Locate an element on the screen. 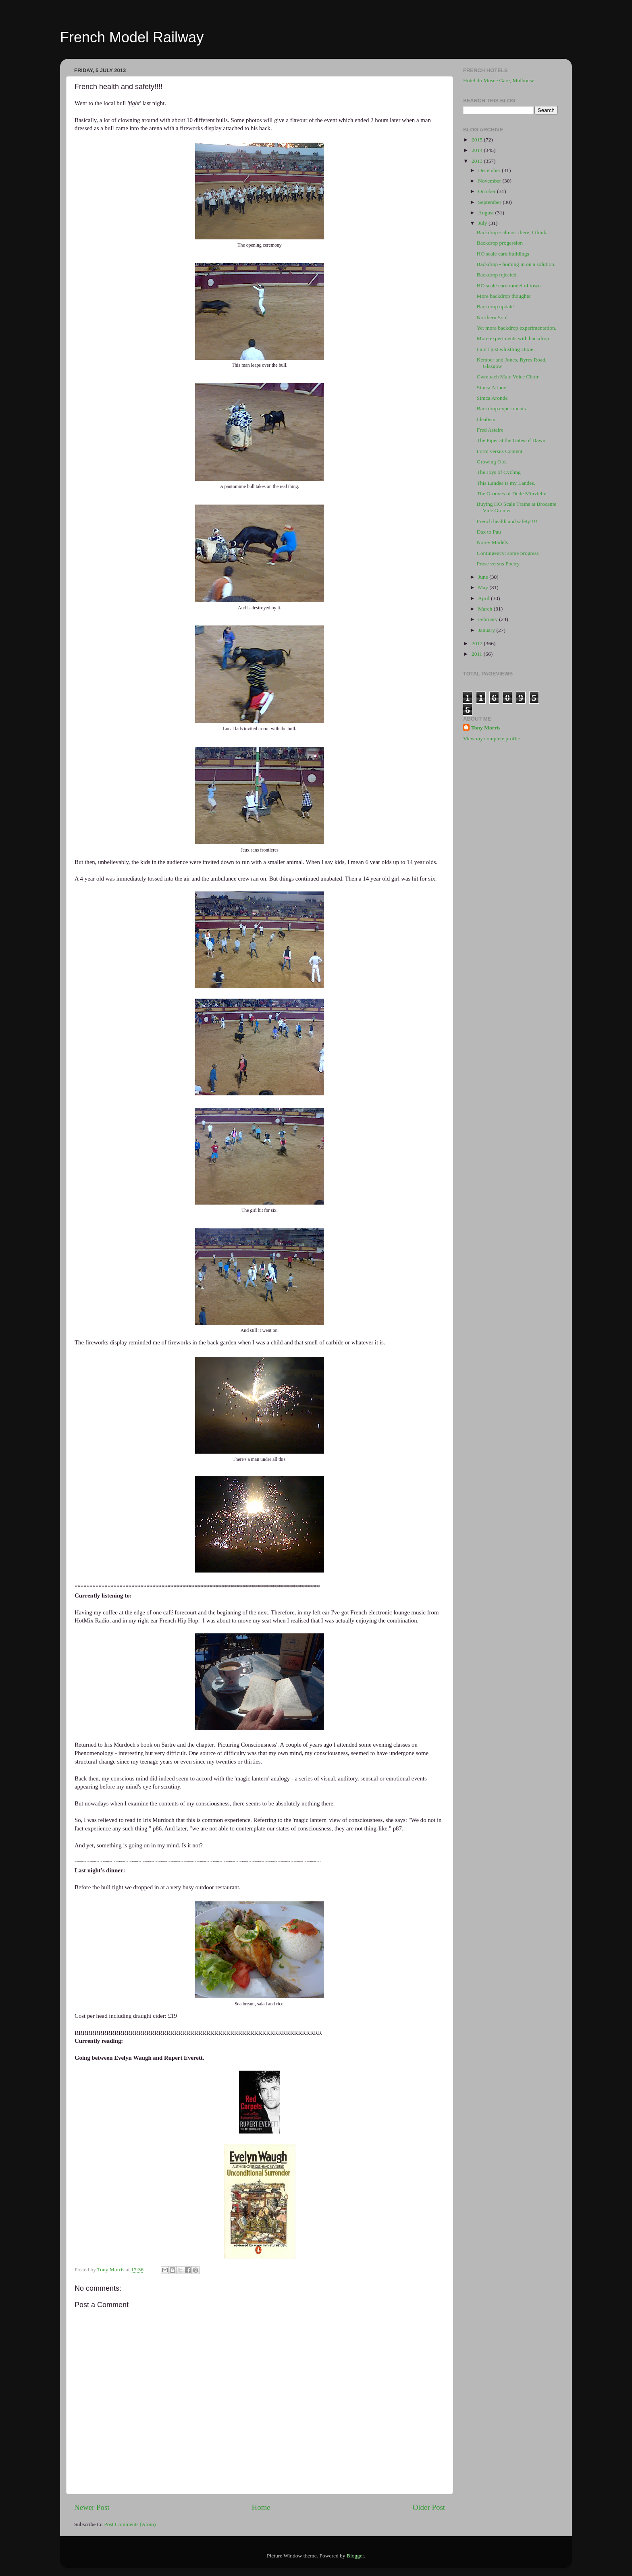  Older Post is located at coordinates (429, 2507).